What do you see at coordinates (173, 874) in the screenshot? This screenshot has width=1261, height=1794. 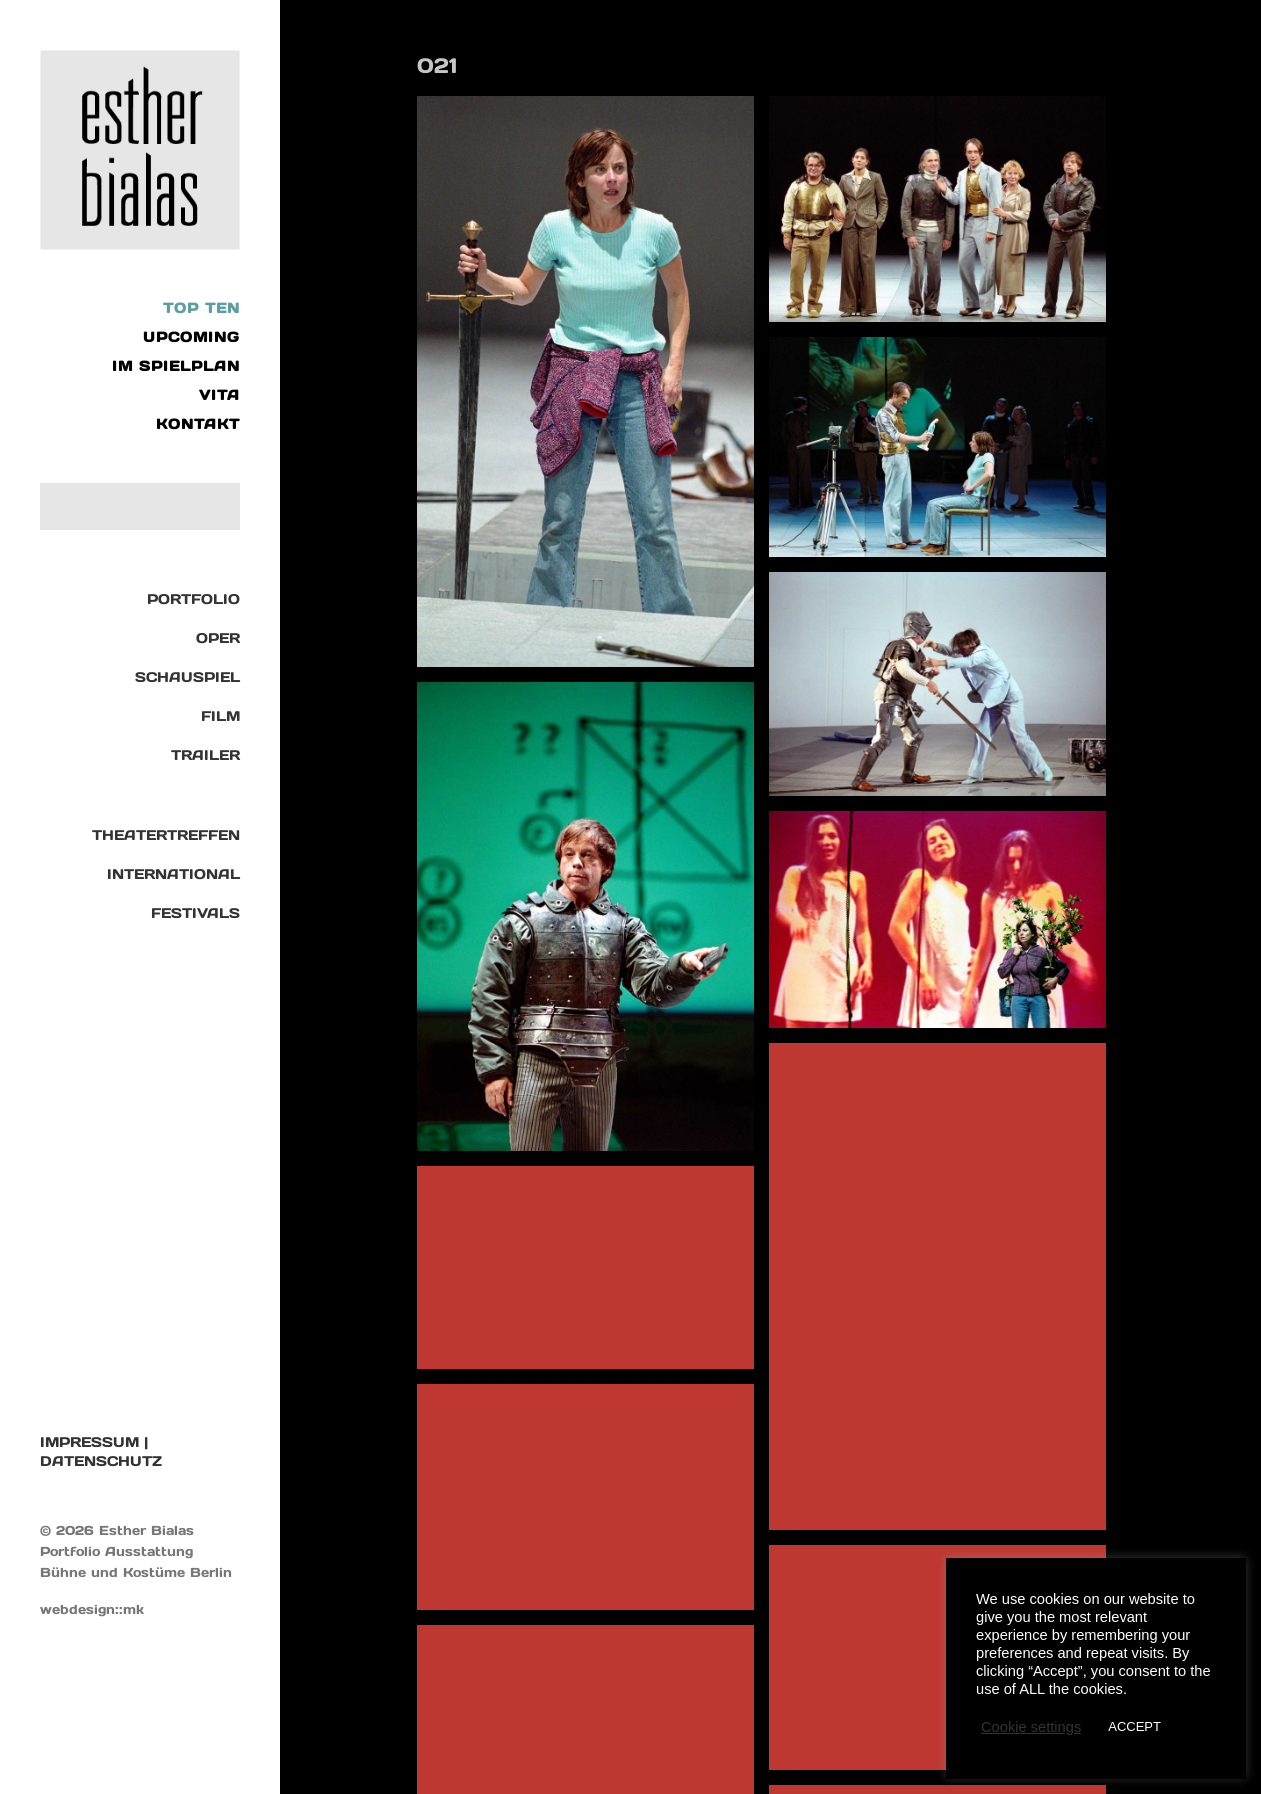 I see `International` at bounding box center [173, 874].